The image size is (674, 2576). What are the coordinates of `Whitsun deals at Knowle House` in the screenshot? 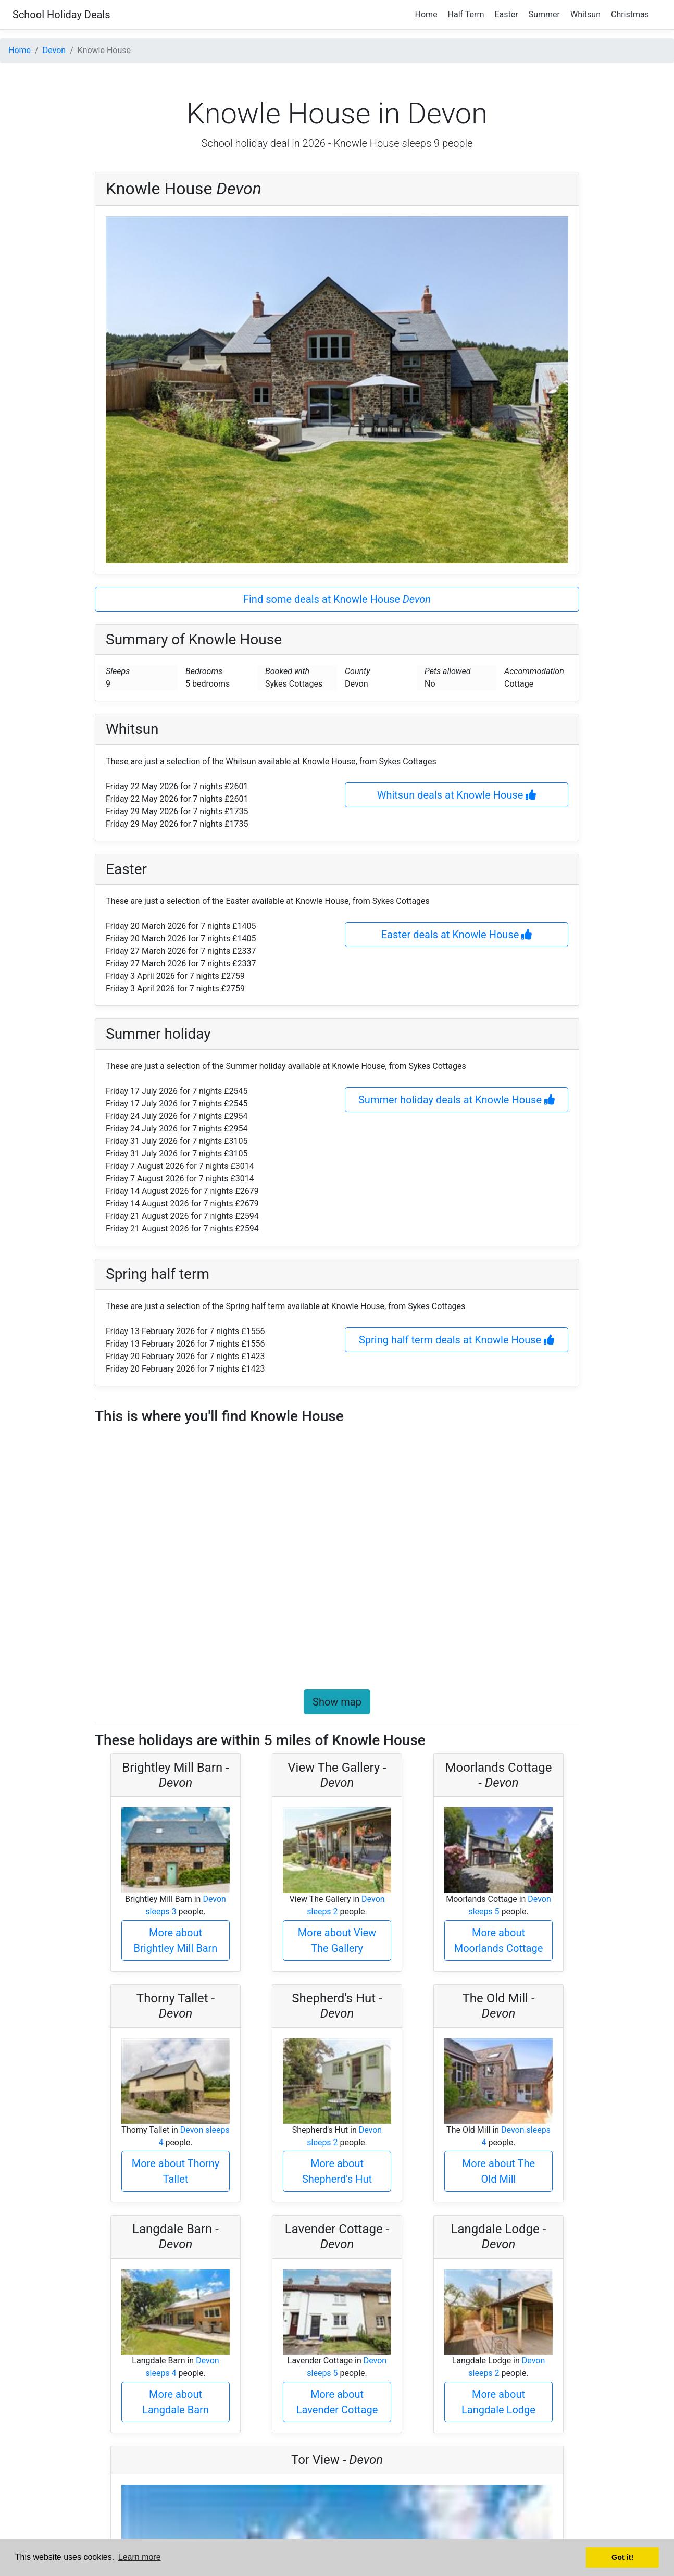 It's located at (456, 795).